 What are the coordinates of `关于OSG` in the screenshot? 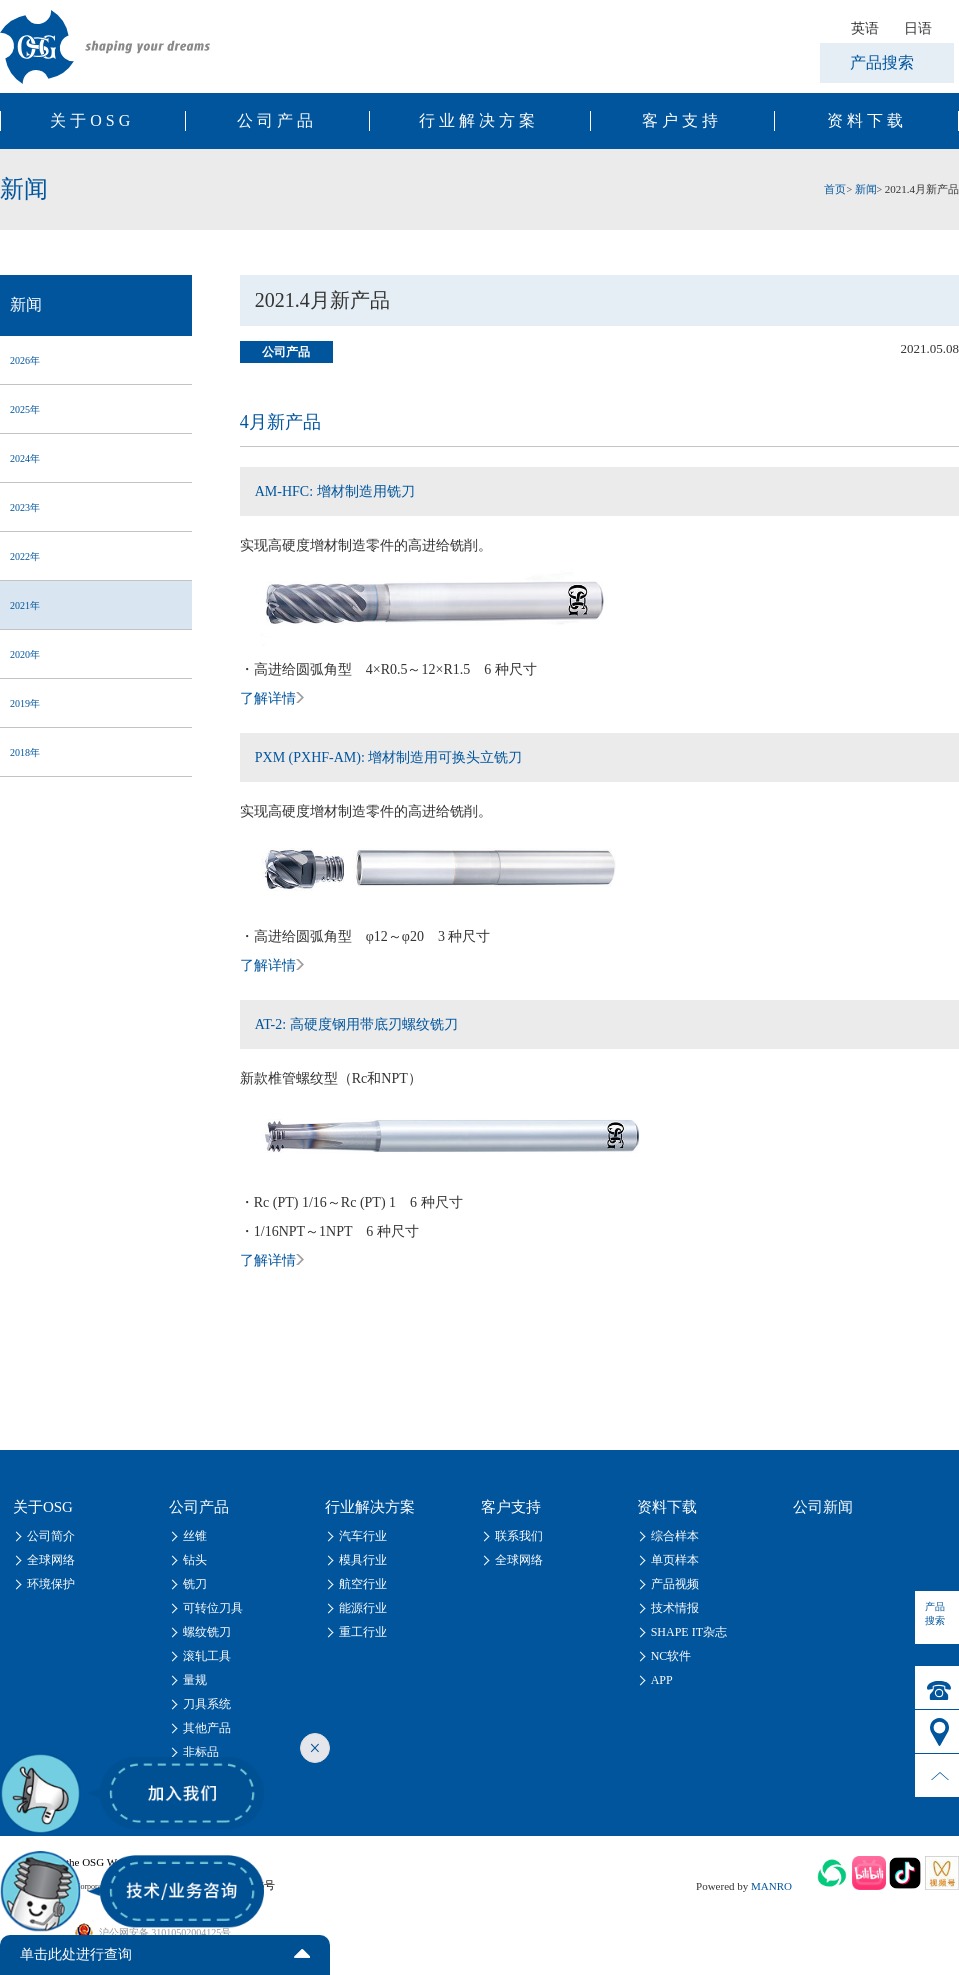 It's located at (92, 120).